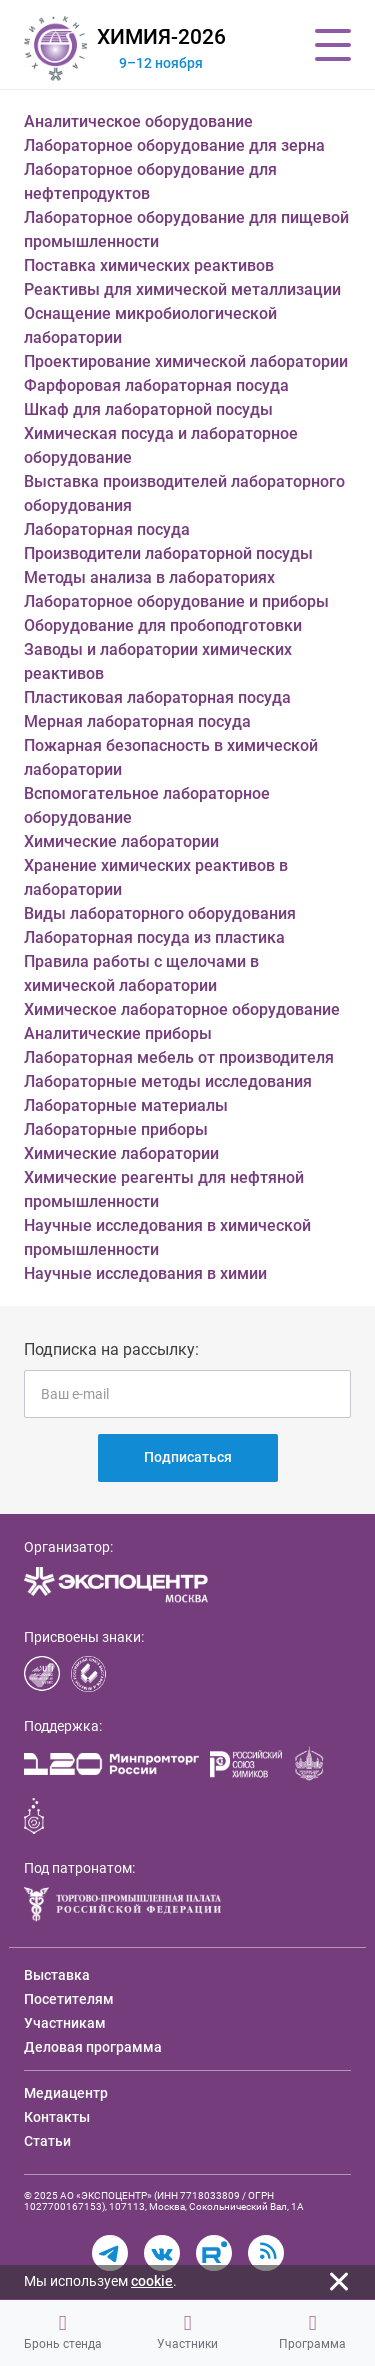  What do you see at coordinates (154, 937) in the screenshot?
I see `Лабораторная посуда из пластика` at bounding box center [154, 937].